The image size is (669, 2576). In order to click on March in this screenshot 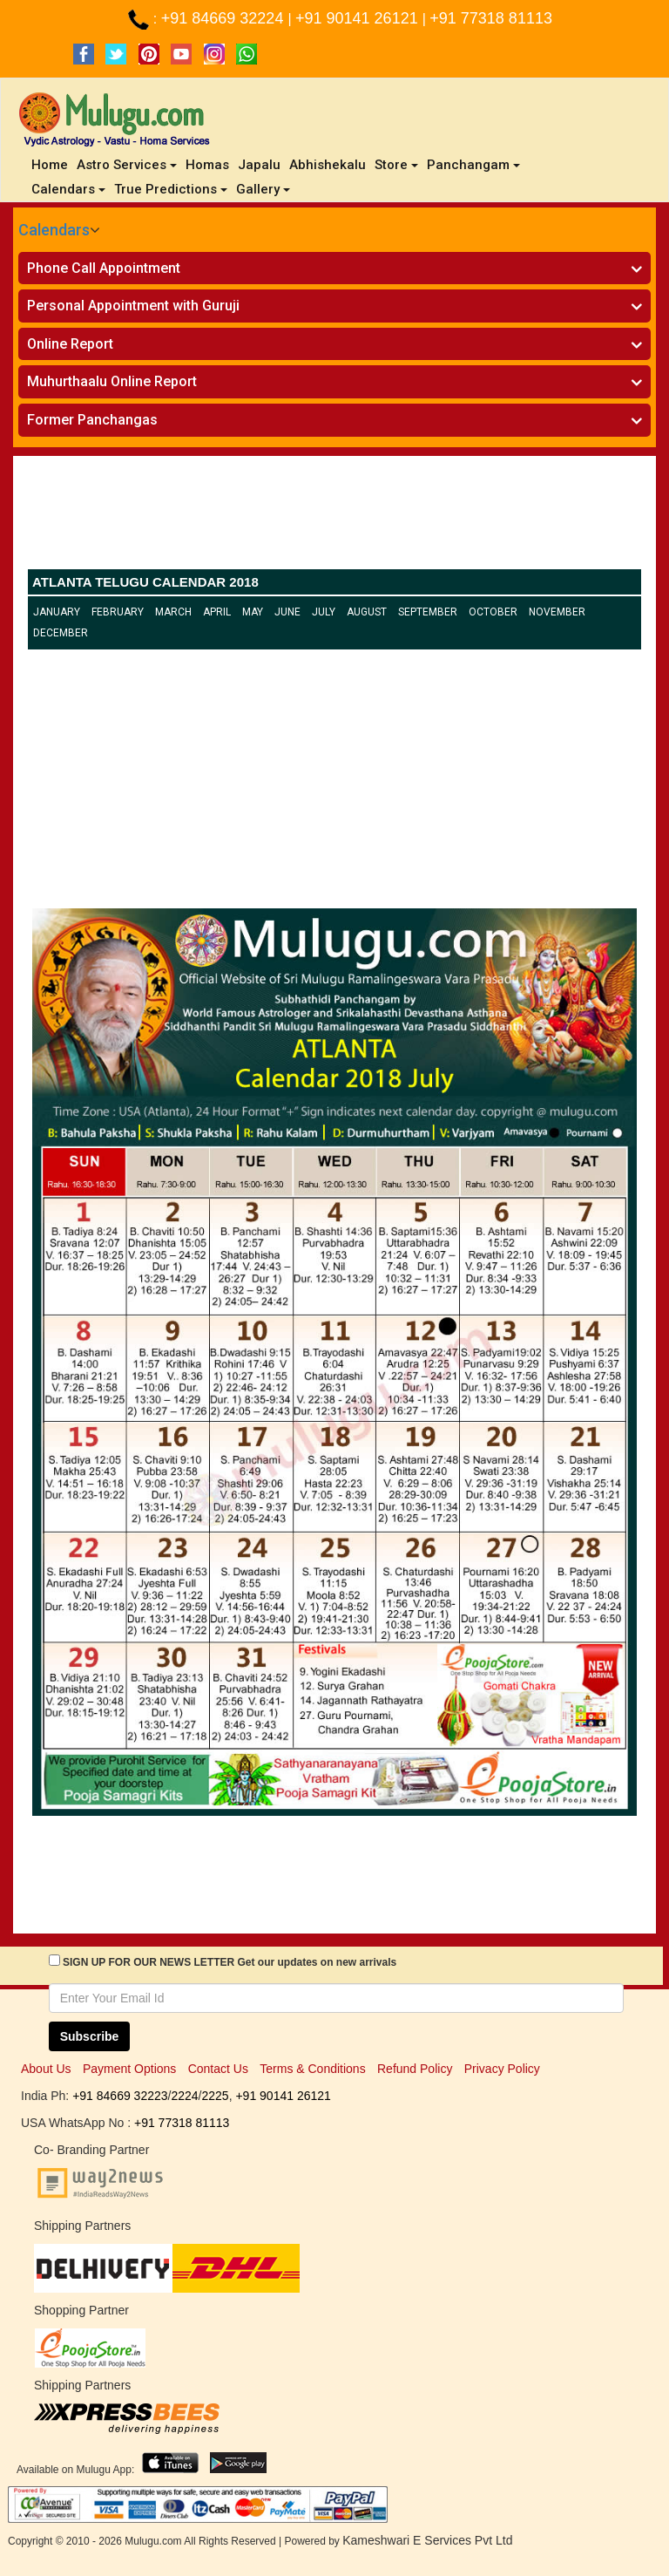, I will do `click(173, 612)`.